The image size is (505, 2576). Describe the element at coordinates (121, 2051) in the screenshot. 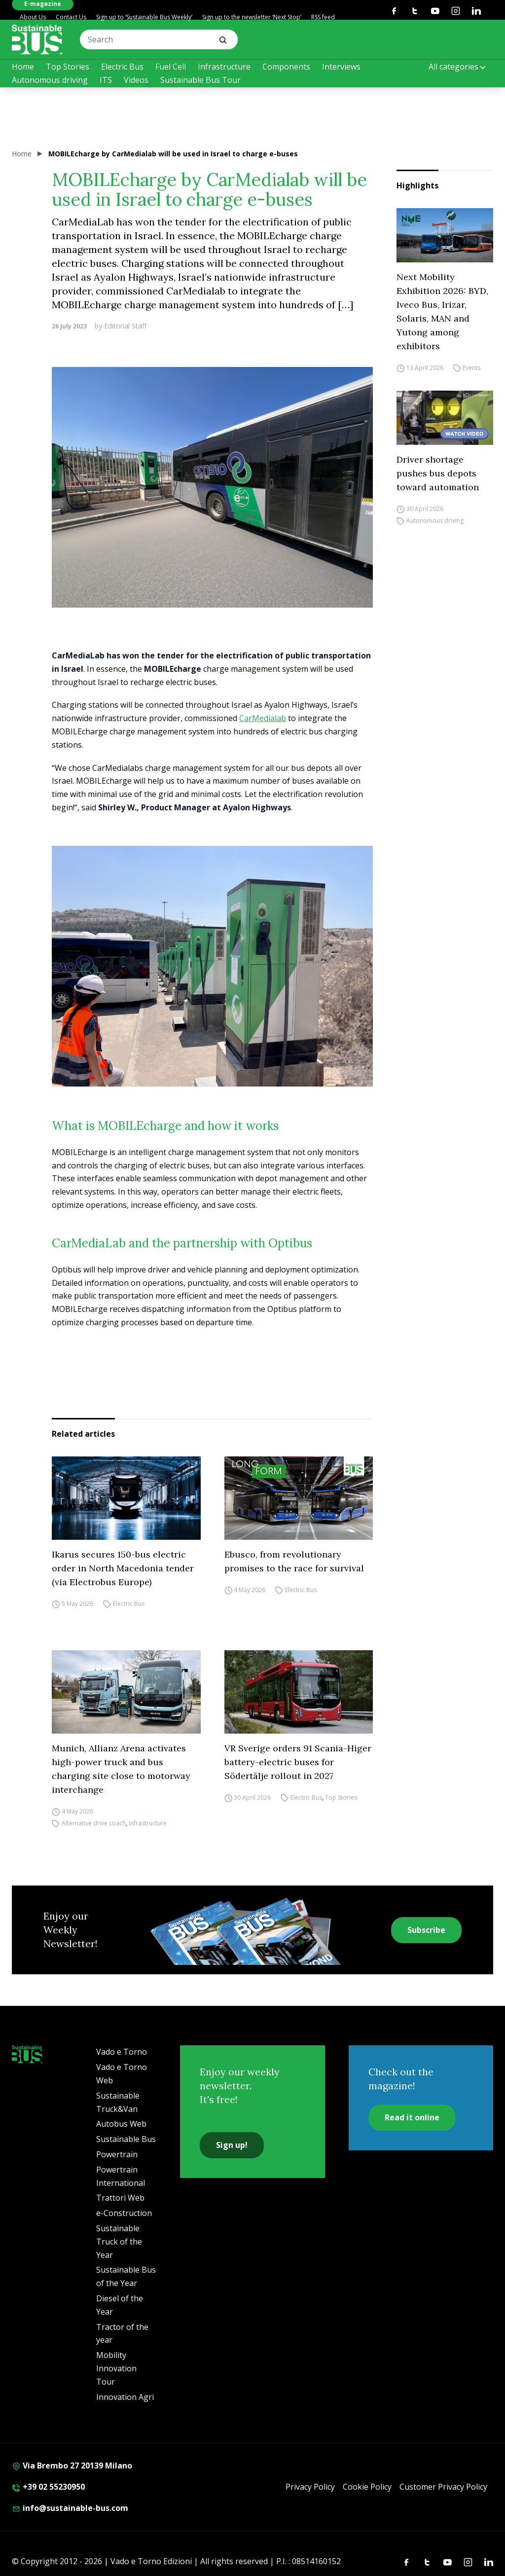

I see `Vado e Torno` at that location.